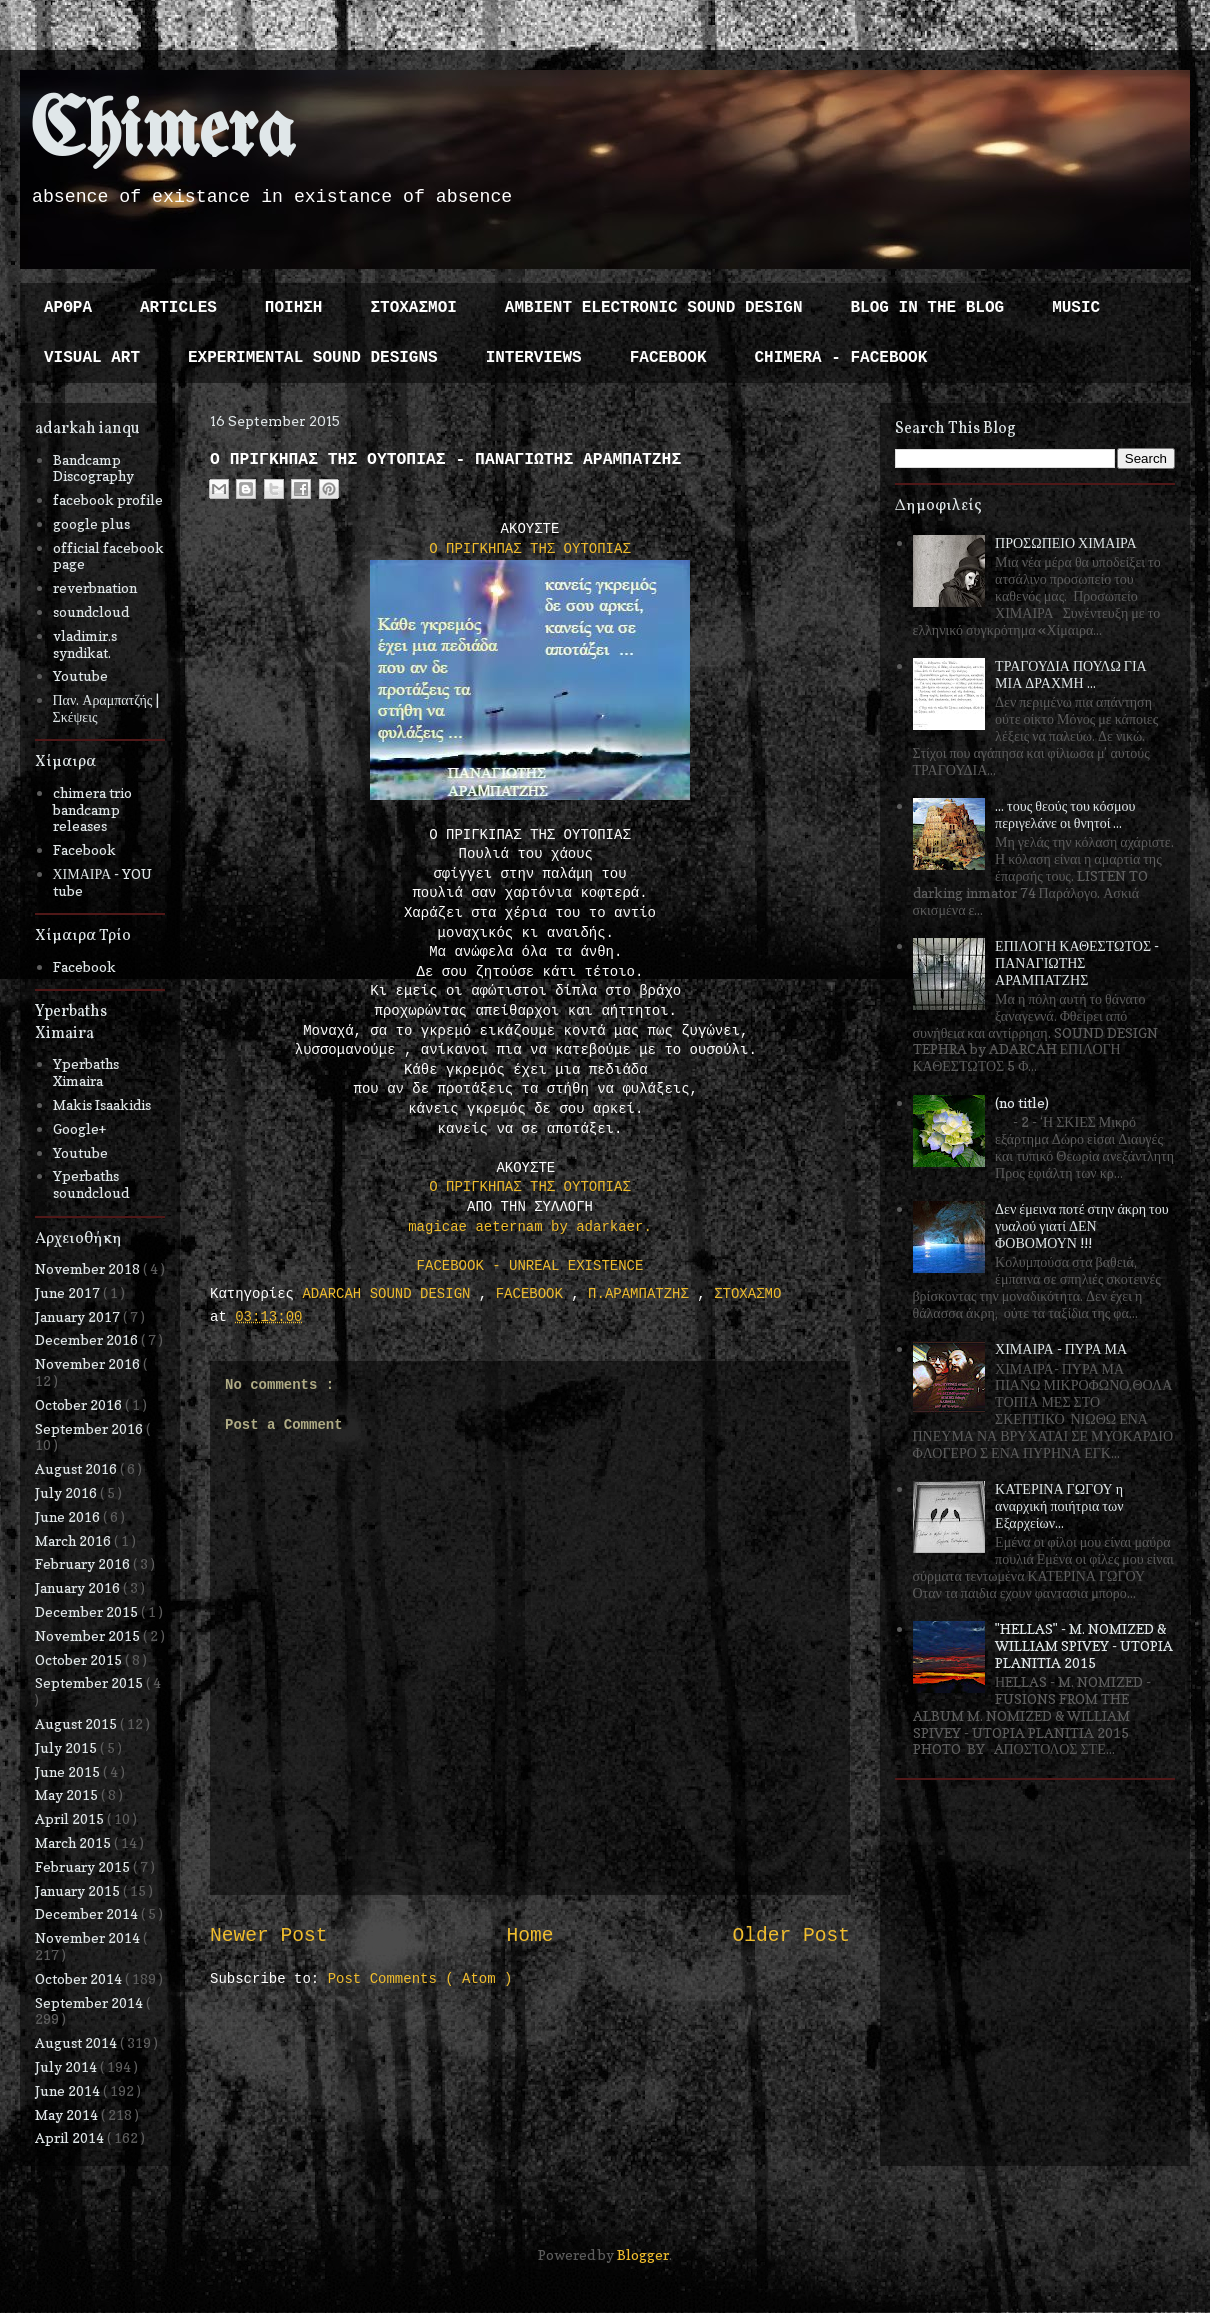 The image size is (1210, 2313). What do you see at coordinates (928, 308) in the screenshot?
I see `BLOG IN THE BLOG` at bounding box center [928, 308].